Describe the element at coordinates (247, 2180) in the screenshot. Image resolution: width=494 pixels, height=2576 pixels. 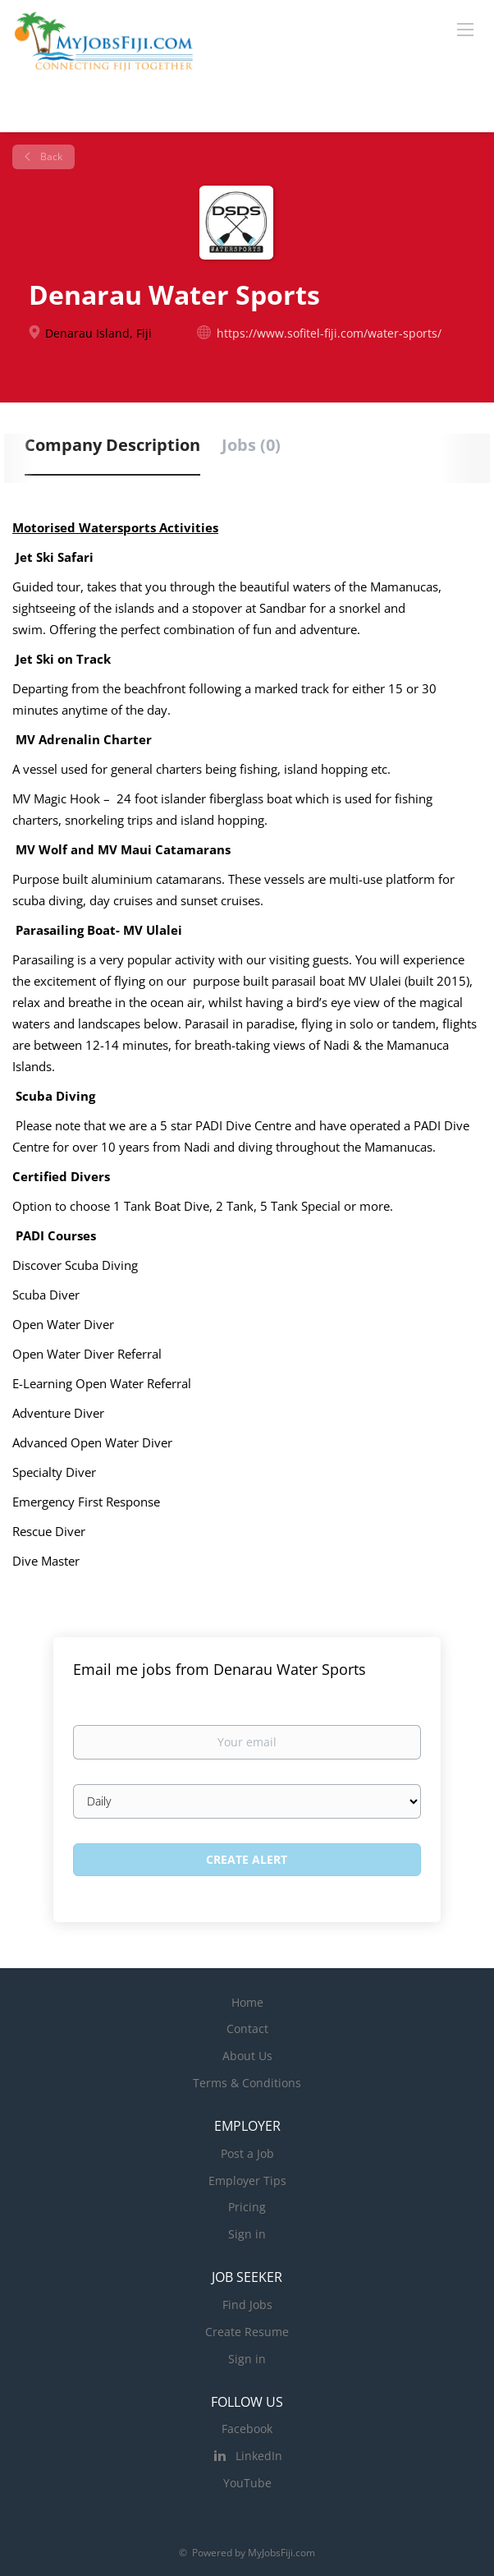
I see `Employer Tips` at that location.